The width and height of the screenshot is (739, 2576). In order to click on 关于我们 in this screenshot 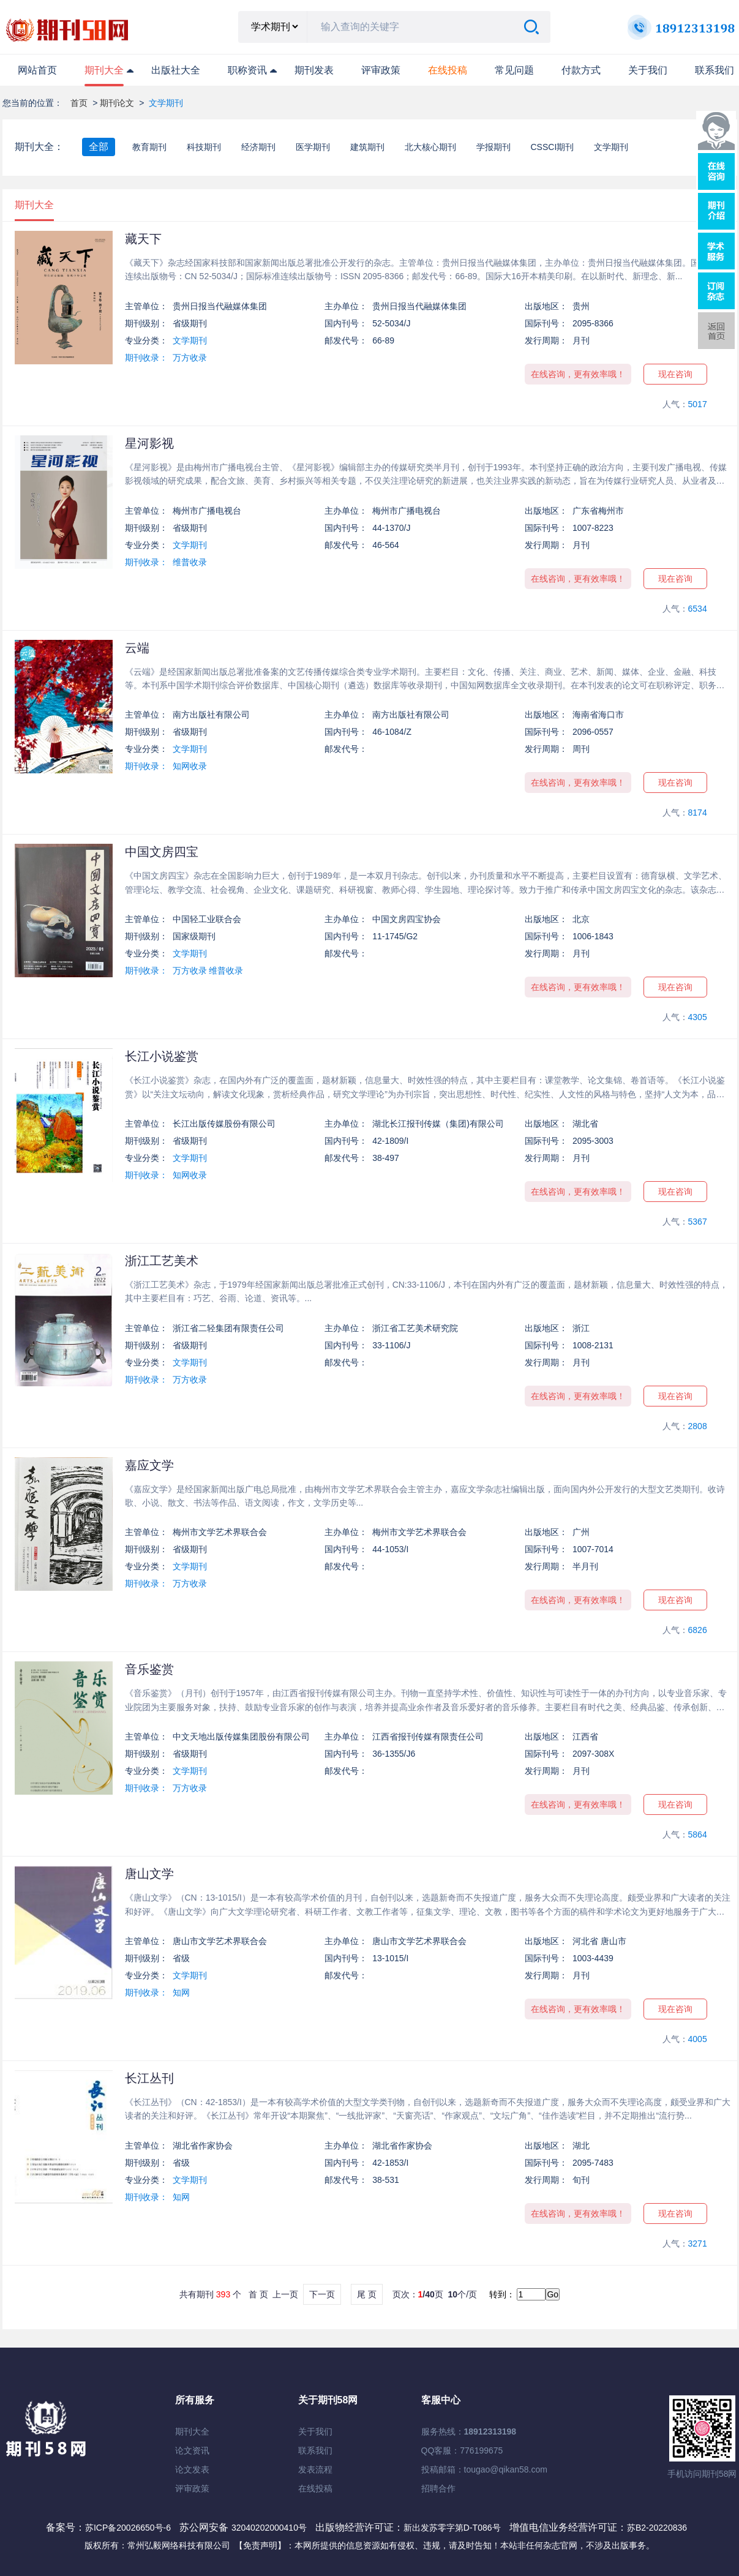, I will do `click(647, 70)`.